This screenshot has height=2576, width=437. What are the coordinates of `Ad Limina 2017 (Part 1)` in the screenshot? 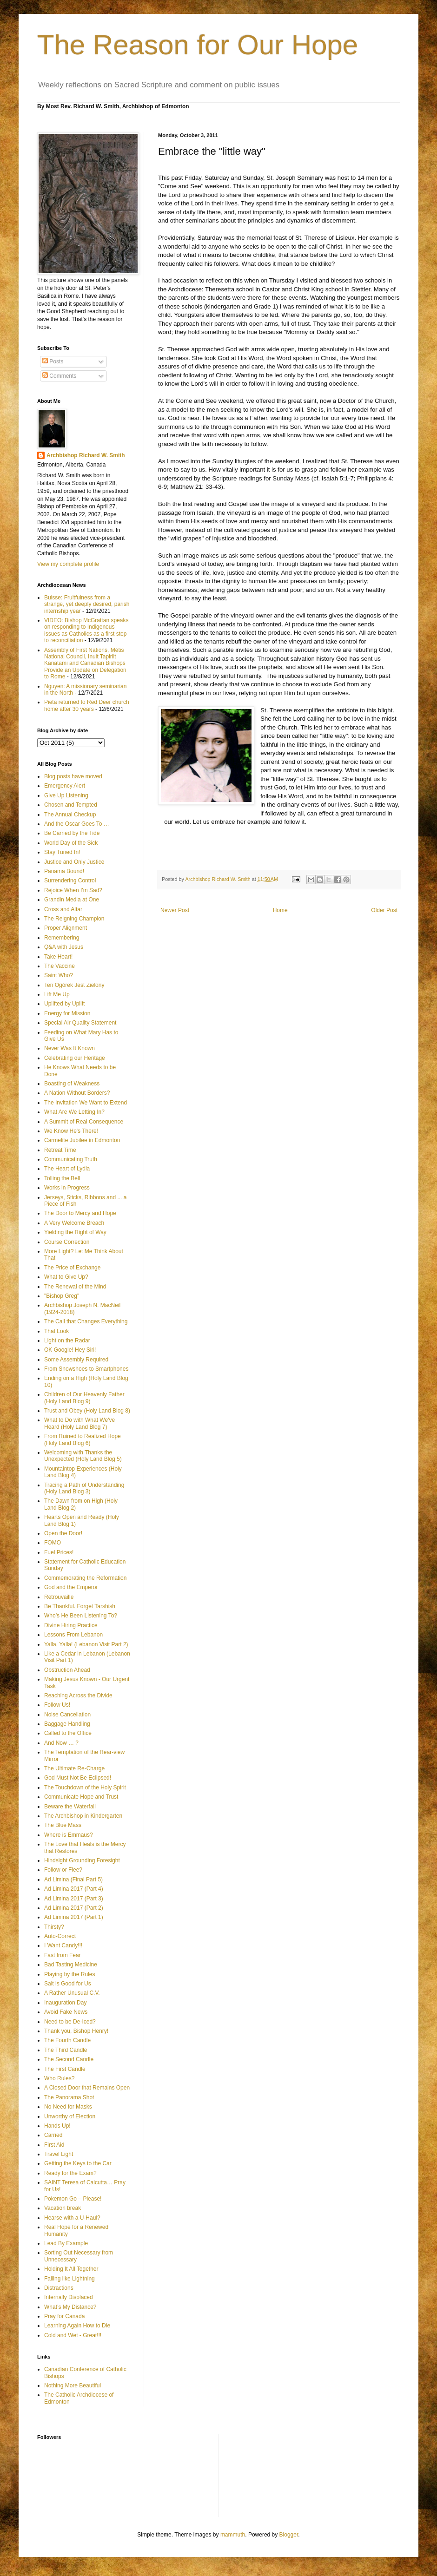 It's located at (73, 1917).